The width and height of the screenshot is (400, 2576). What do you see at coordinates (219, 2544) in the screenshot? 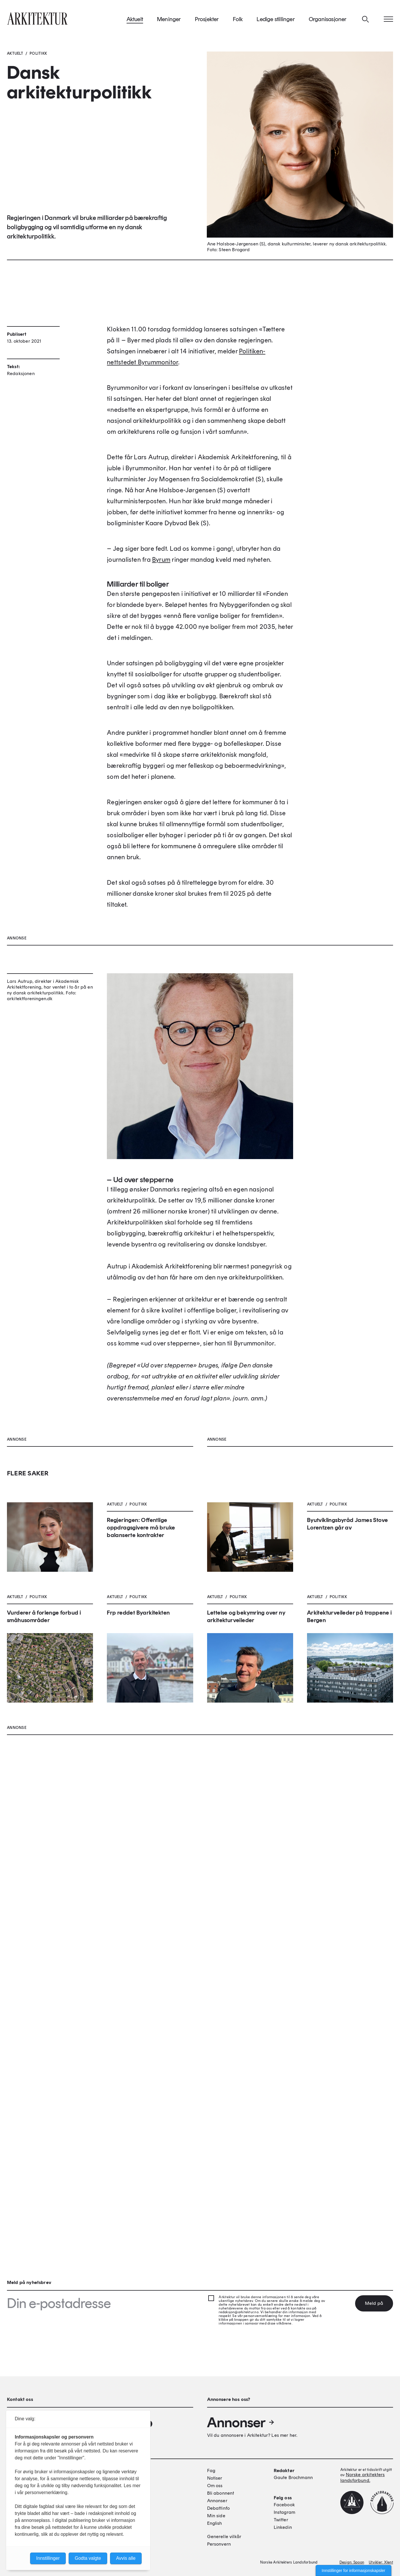
I see `Personvern` at bounding box center [219, 2544].